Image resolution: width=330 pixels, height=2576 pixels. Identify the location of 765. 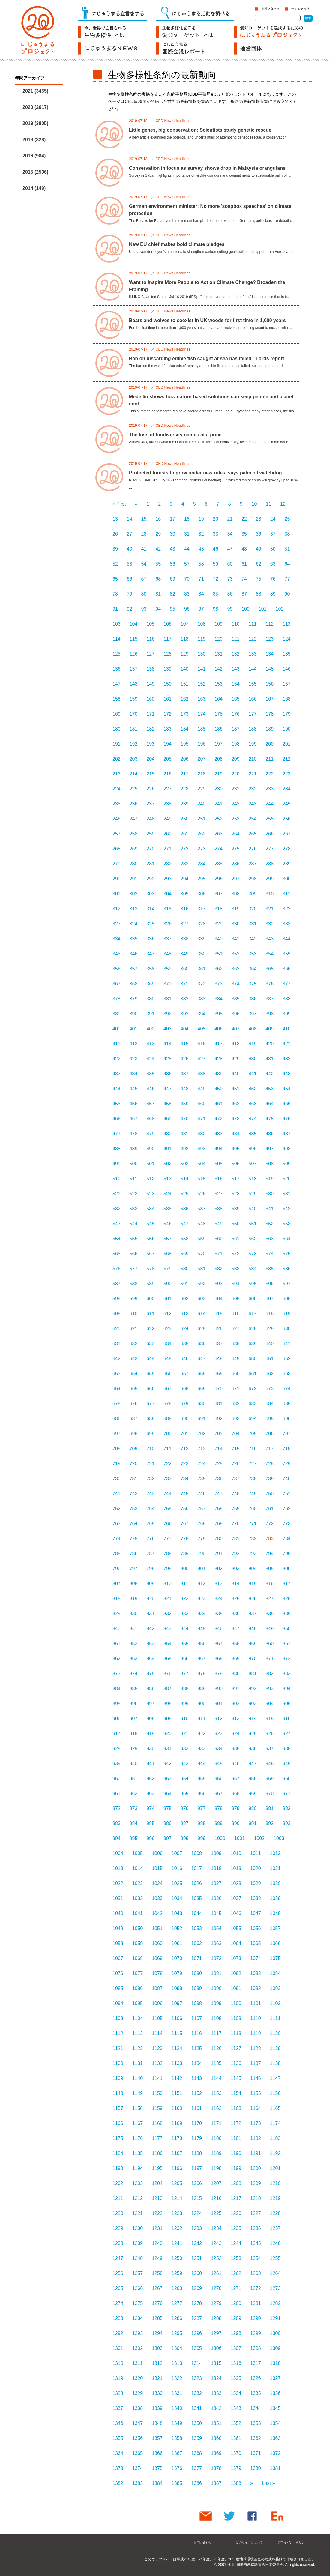
(150, 1523).